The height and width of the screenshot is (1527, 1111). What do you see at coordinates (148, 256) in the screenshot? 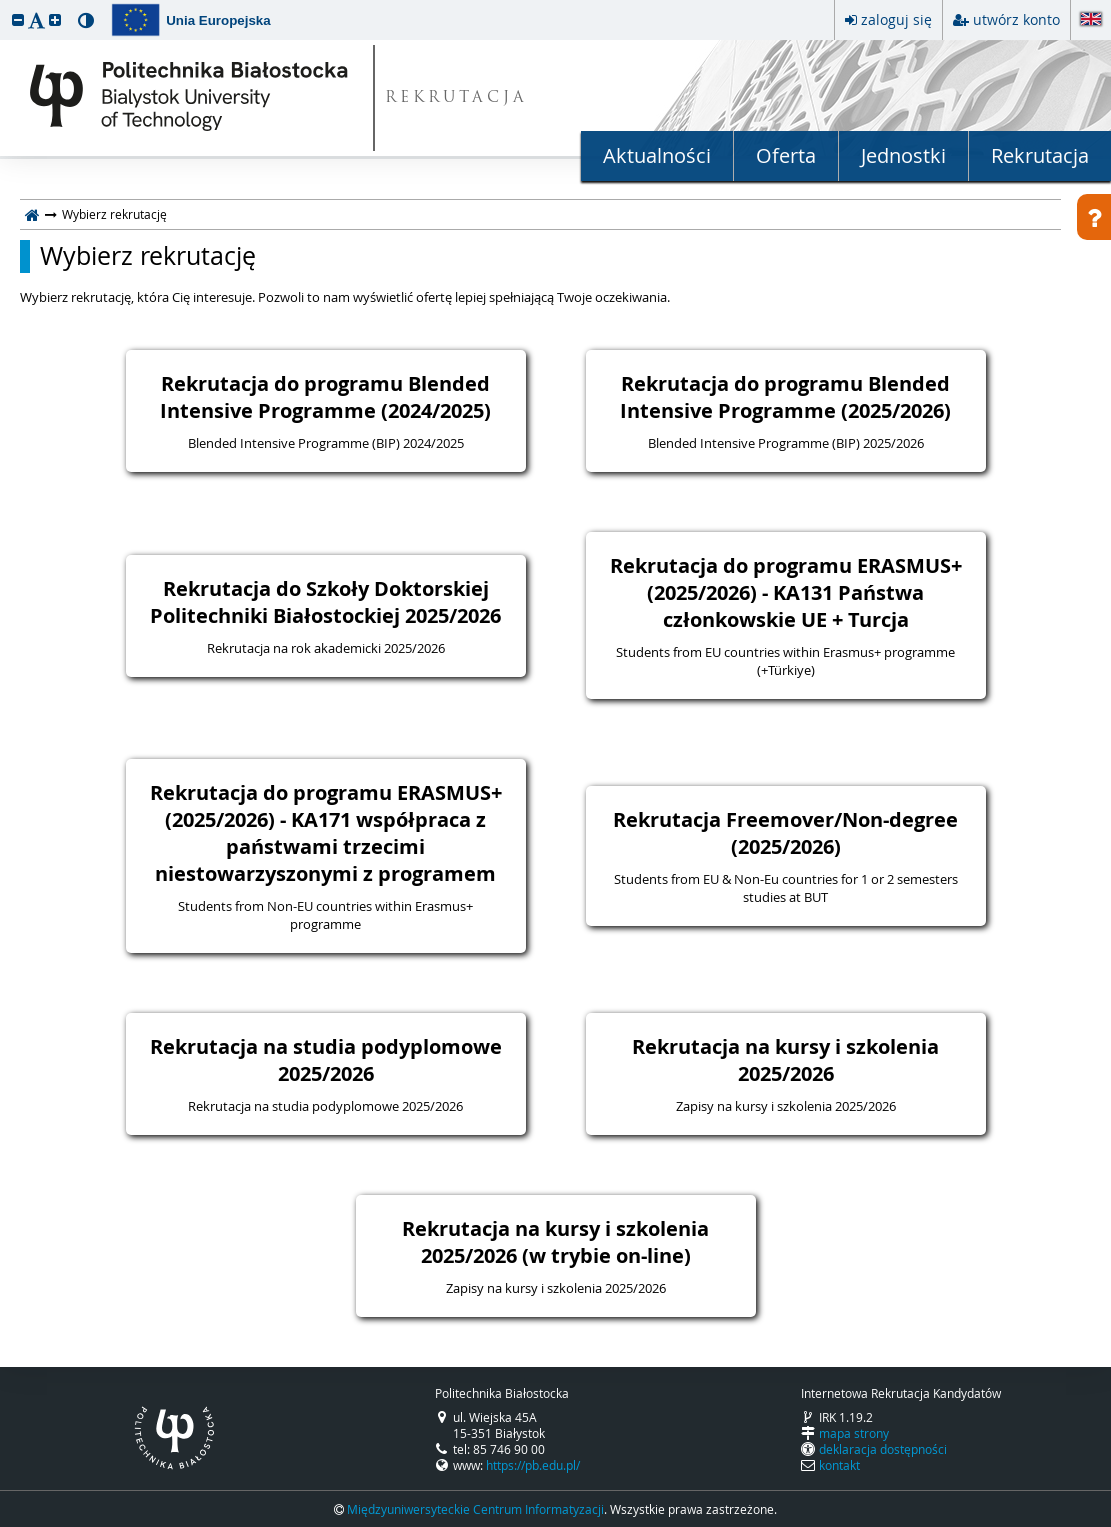
I see `Wybierz rekrutację` at bounding box center [148, 256].